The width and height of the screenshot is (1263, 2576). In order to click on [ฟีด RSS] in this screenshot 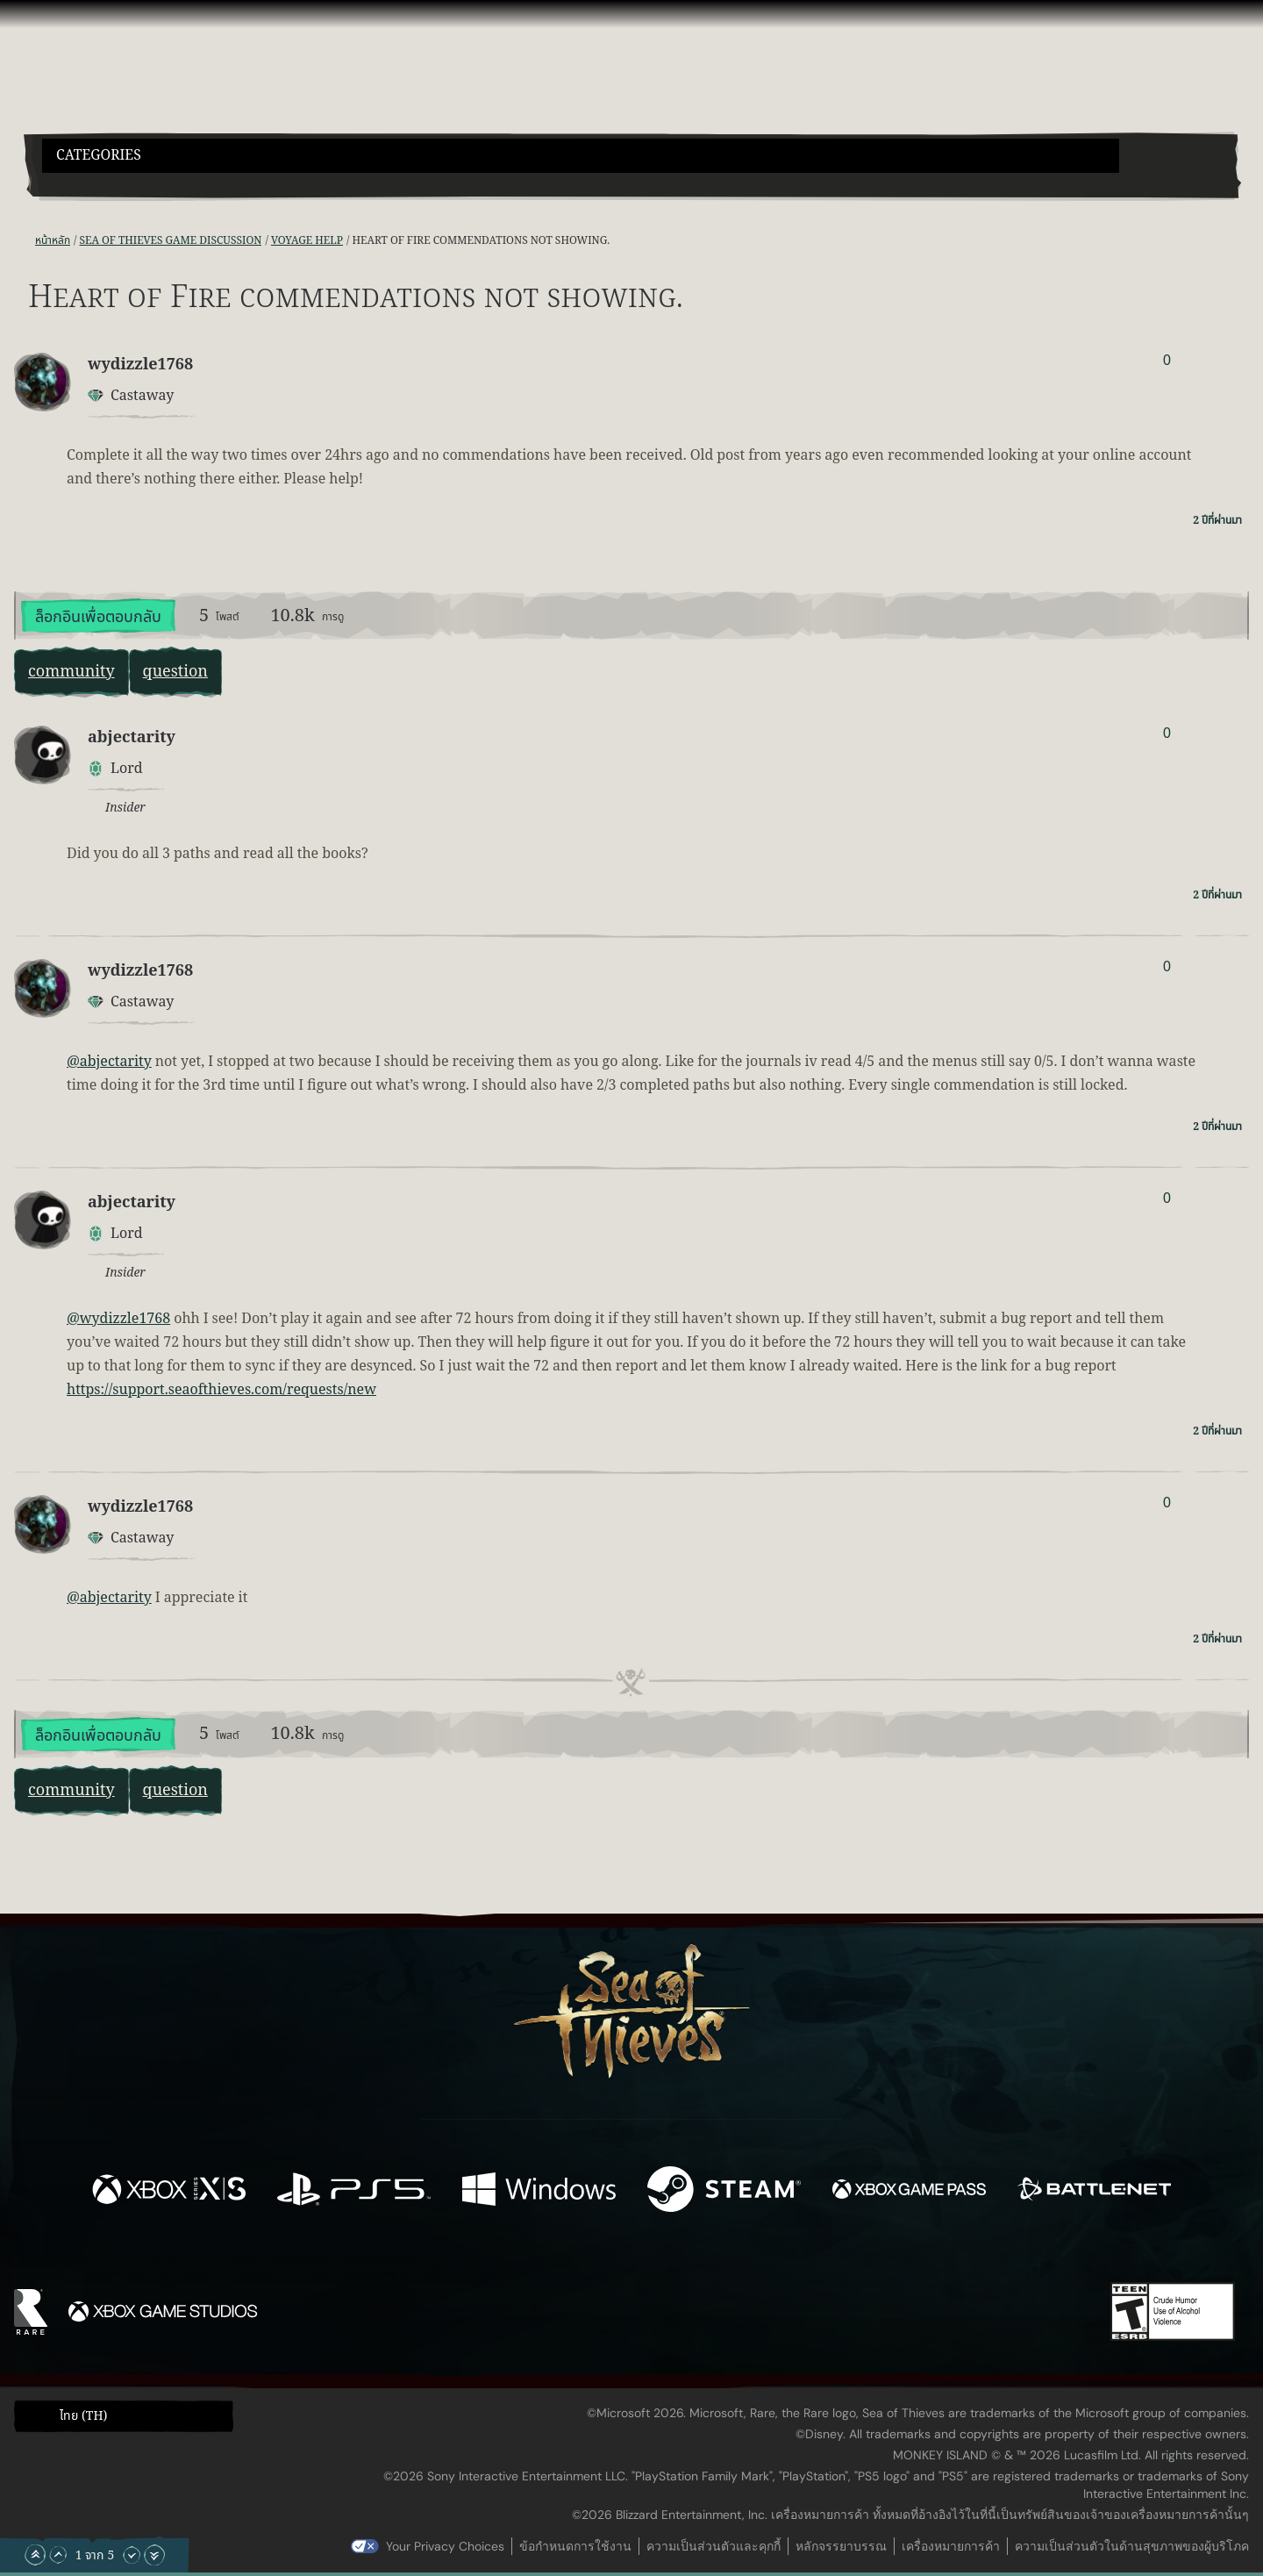, I will do `click(24, 240)`.